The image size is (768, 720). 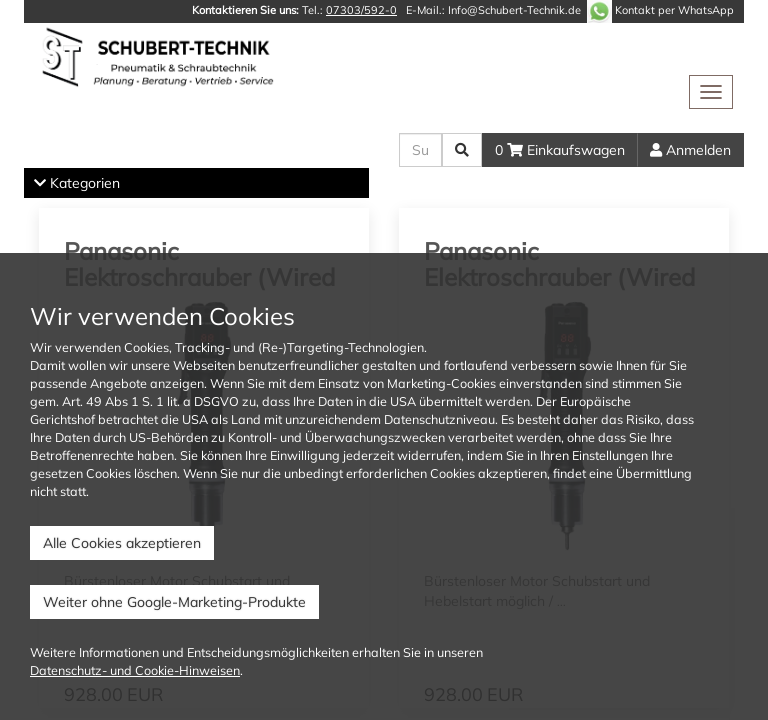 What do you see at coordinates (560, 150) in the screenshot?
I see `0 Einkaufswagen` at bounding box center [560, 150].